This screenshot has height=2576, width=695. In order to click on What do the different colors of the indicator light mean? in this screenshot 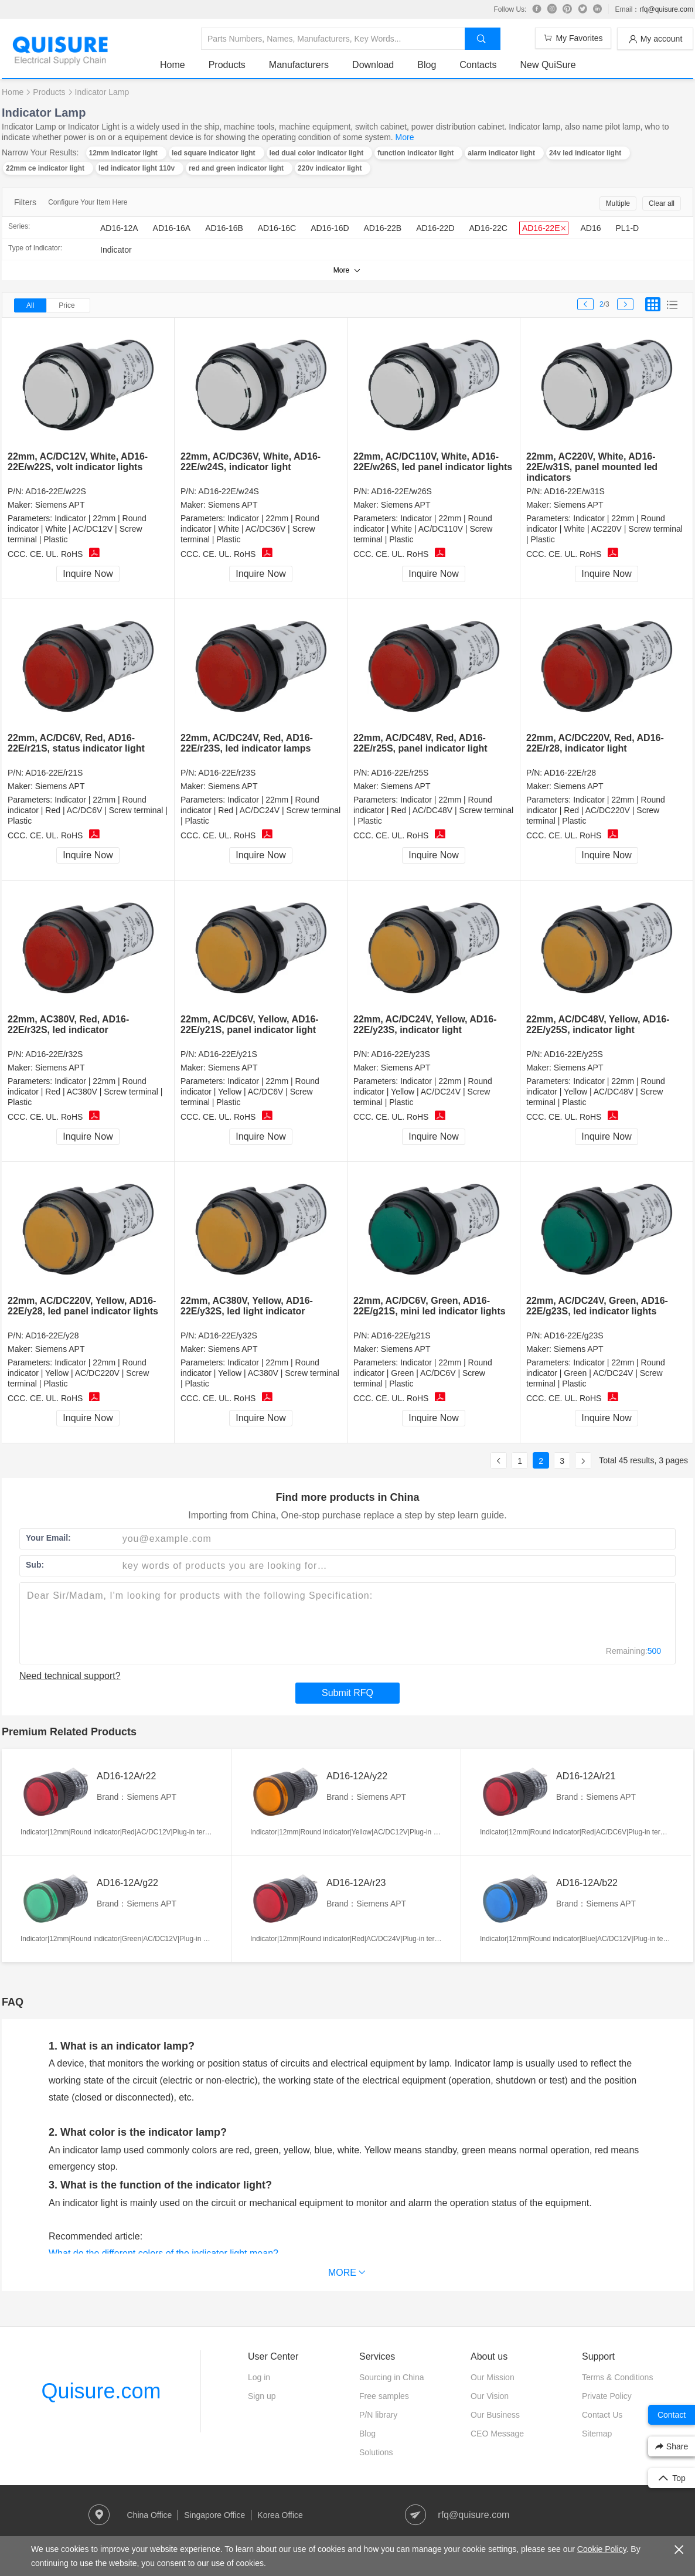, I will do `click(163, 2253)`.